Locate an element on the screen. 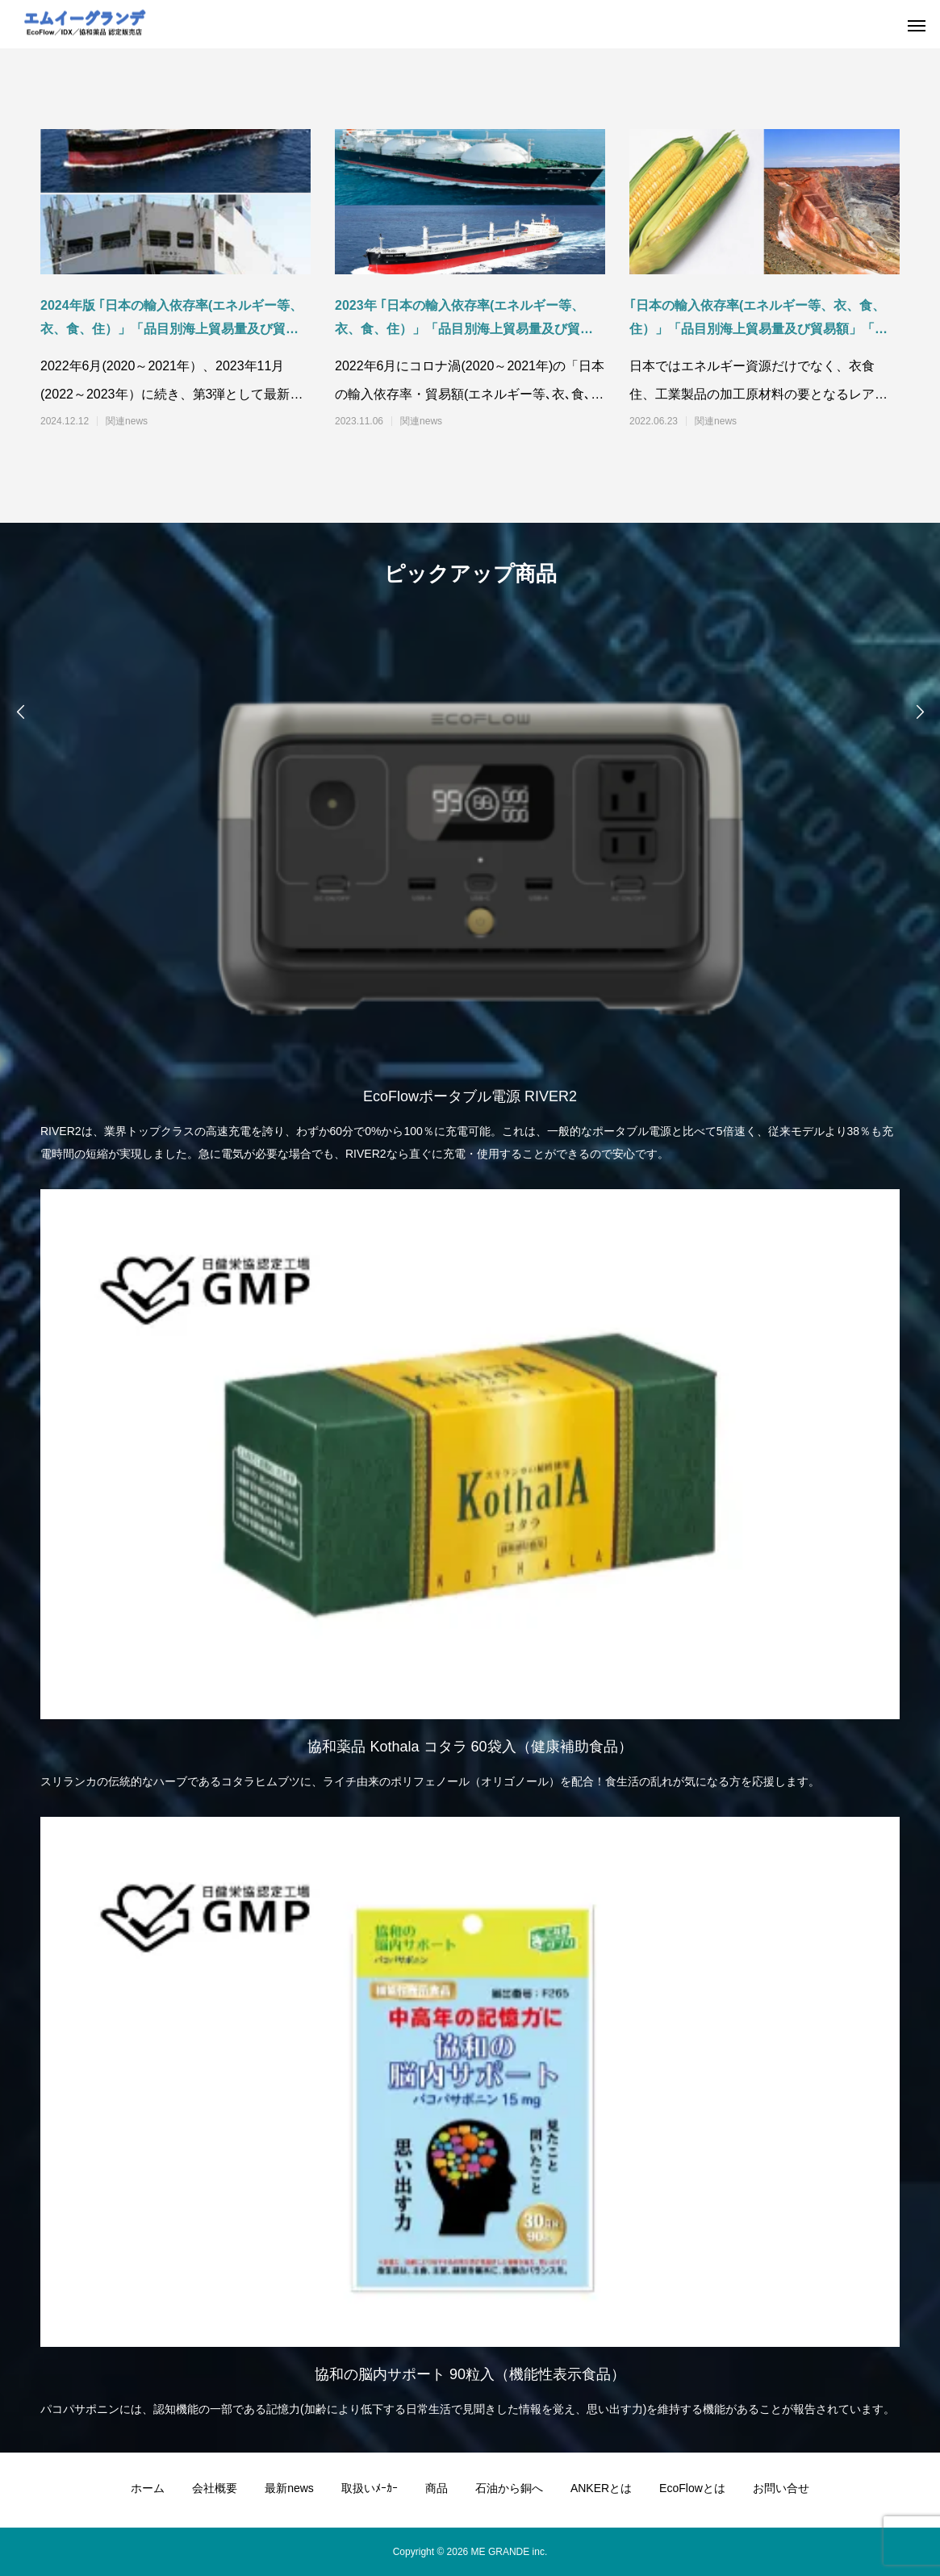 The image size is (940, 2576). ANKERとは is located at coordinates (601, 2488).